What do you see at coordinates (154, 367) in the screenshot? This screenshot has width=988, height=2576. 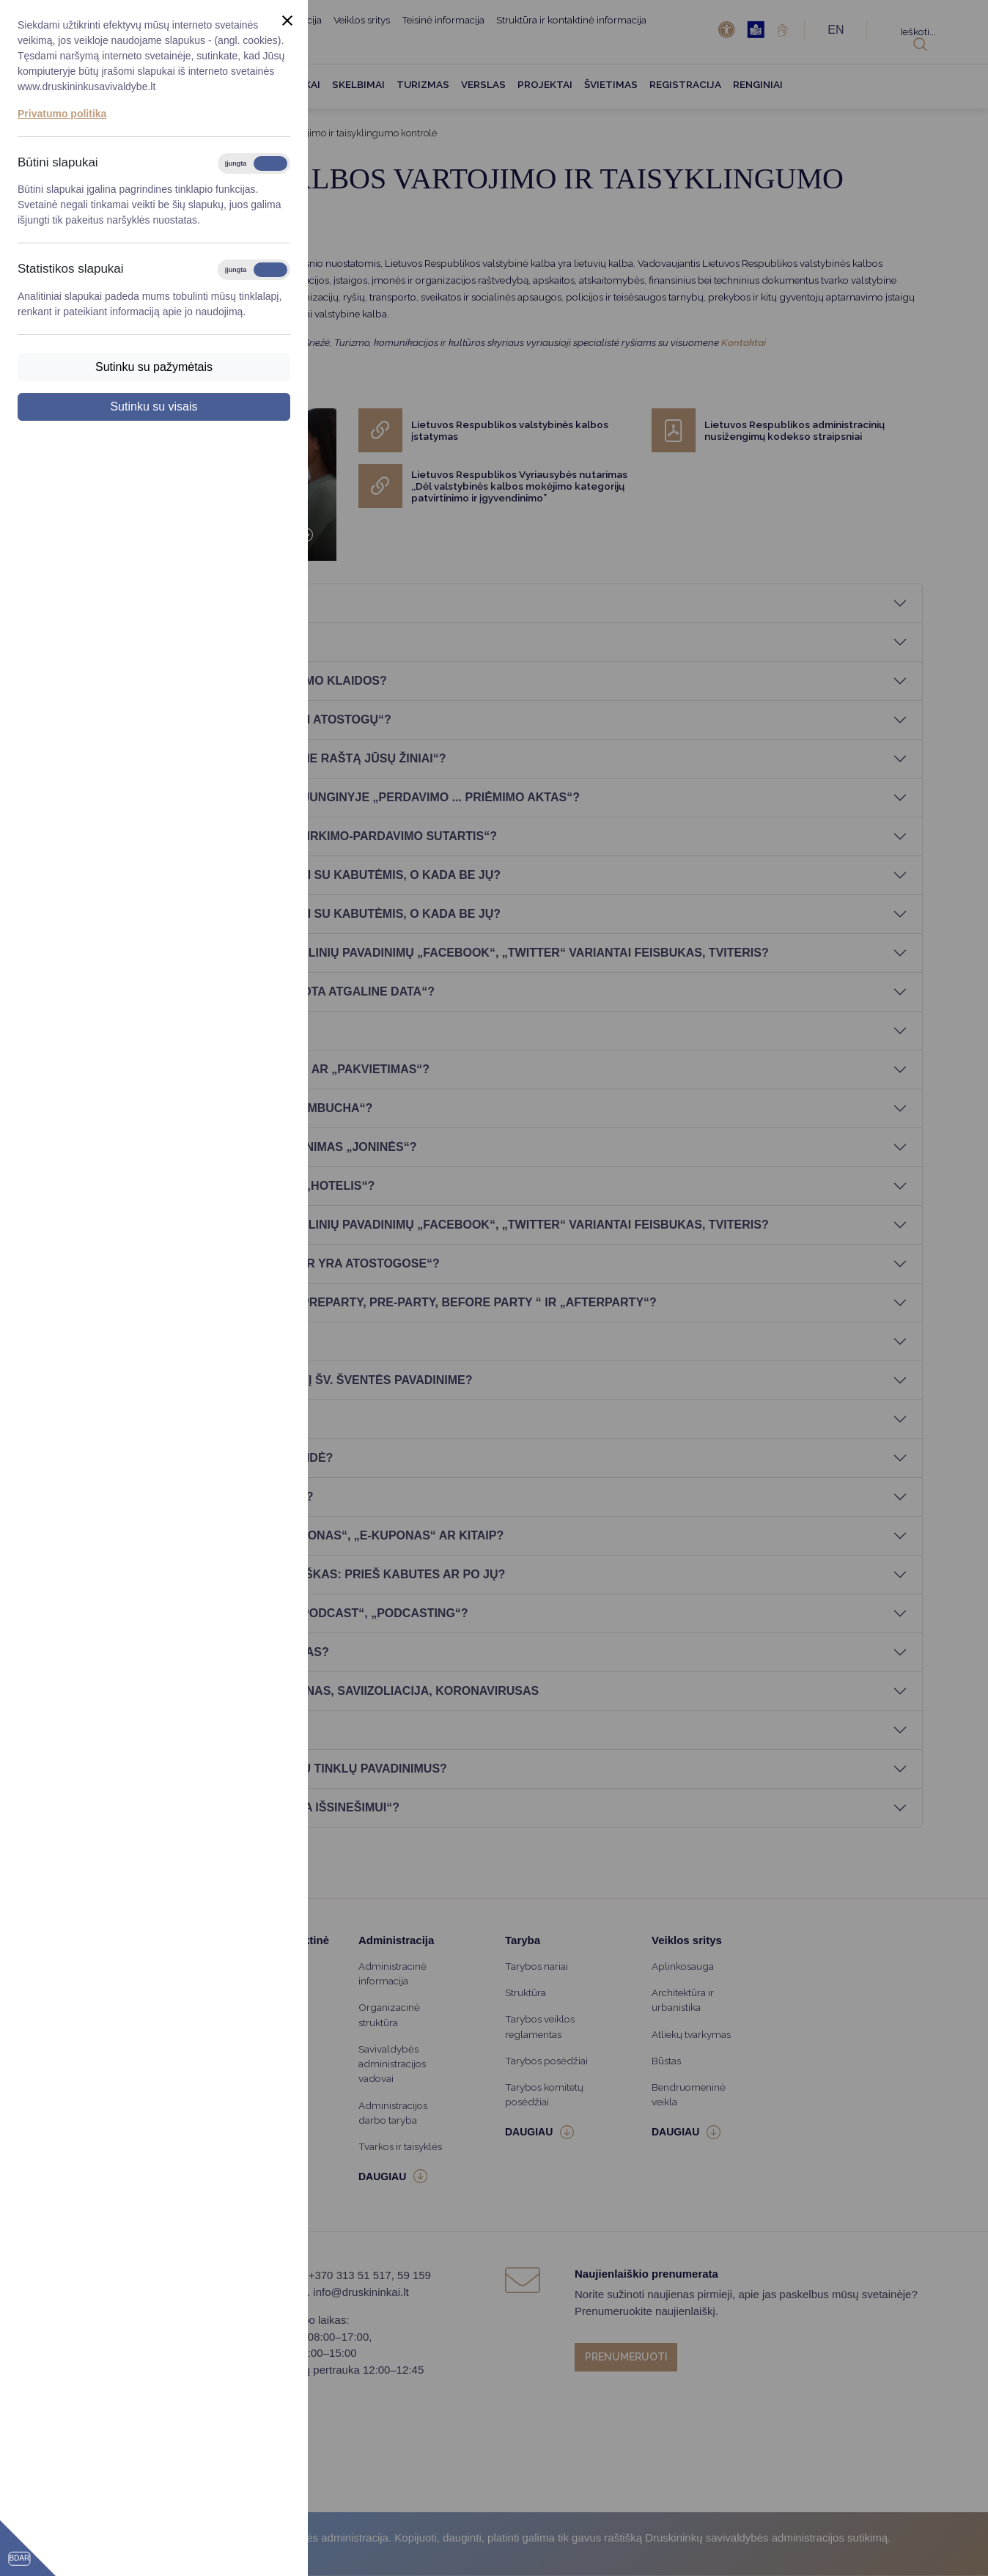 I see `Sutinku su pažymėtais` at bounding box center [154, 367].